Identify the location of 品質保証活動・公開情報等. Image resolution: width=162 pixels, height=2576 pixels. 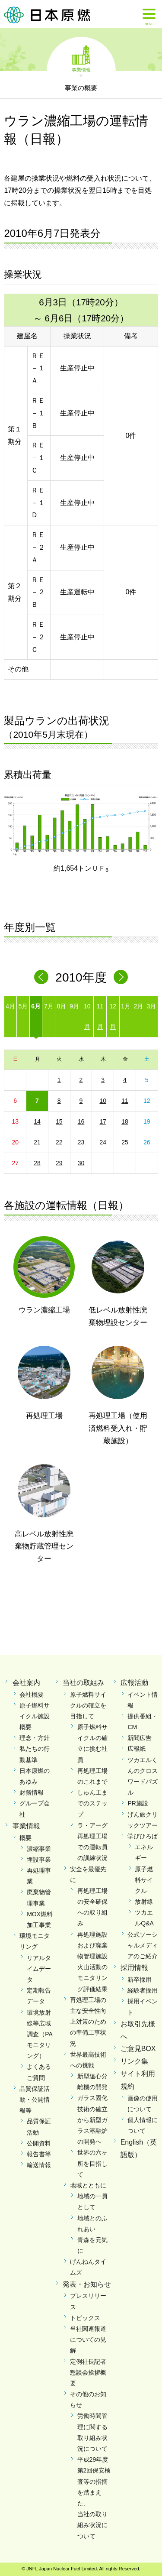
(34, 2099).